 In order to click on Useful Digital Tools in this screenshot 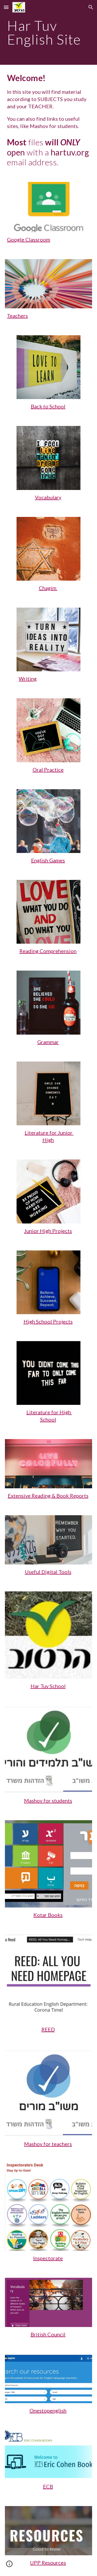, I will do `click(48, 1572)`.